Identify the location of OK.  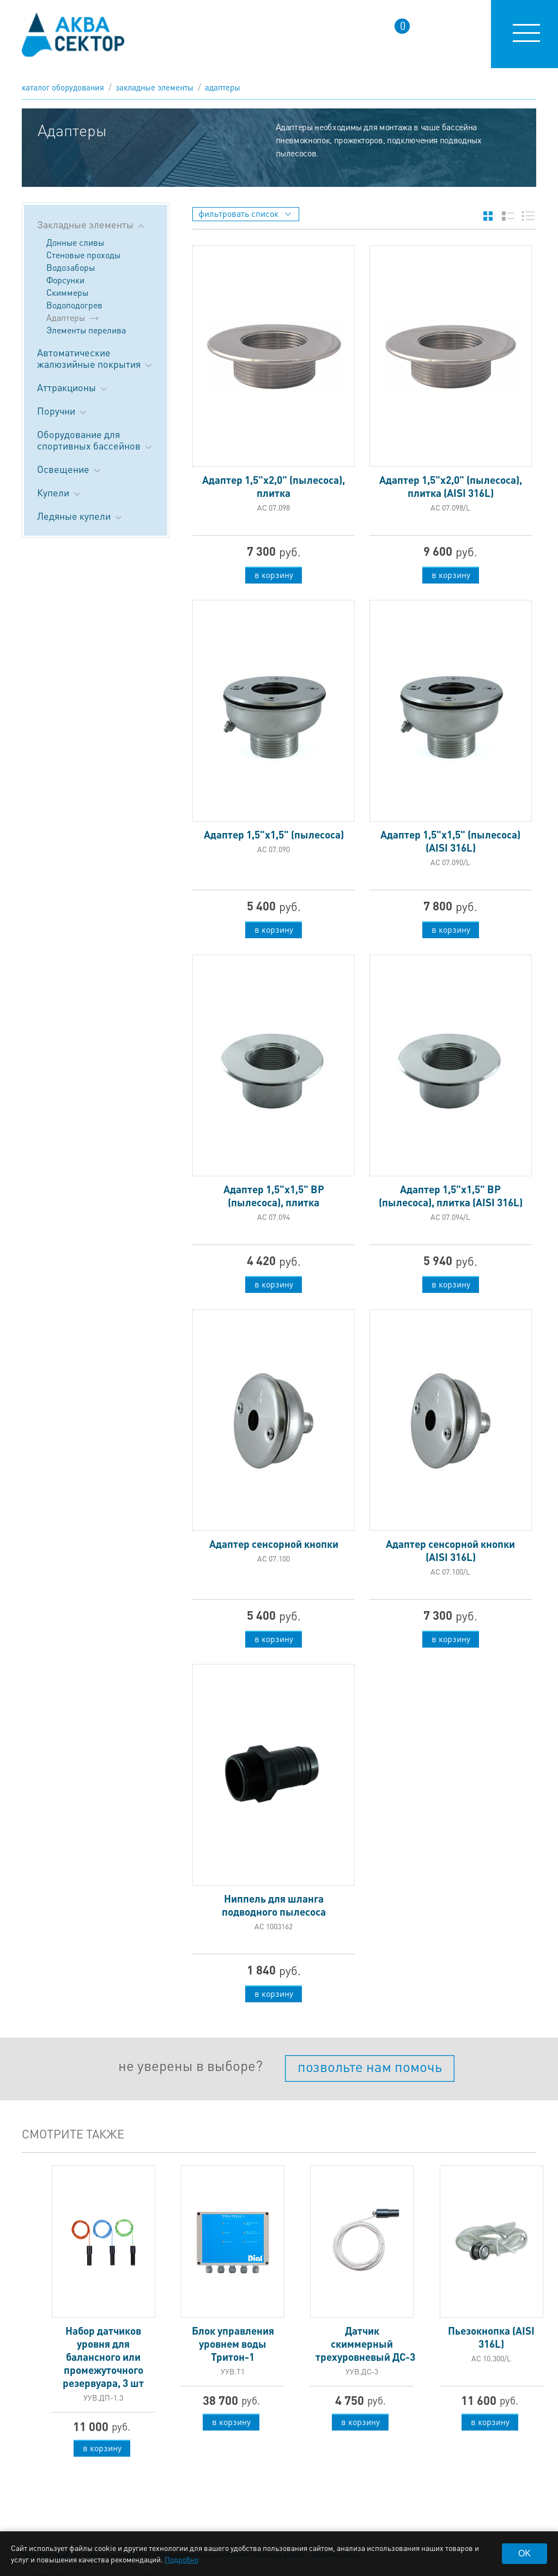
(524, 2553).